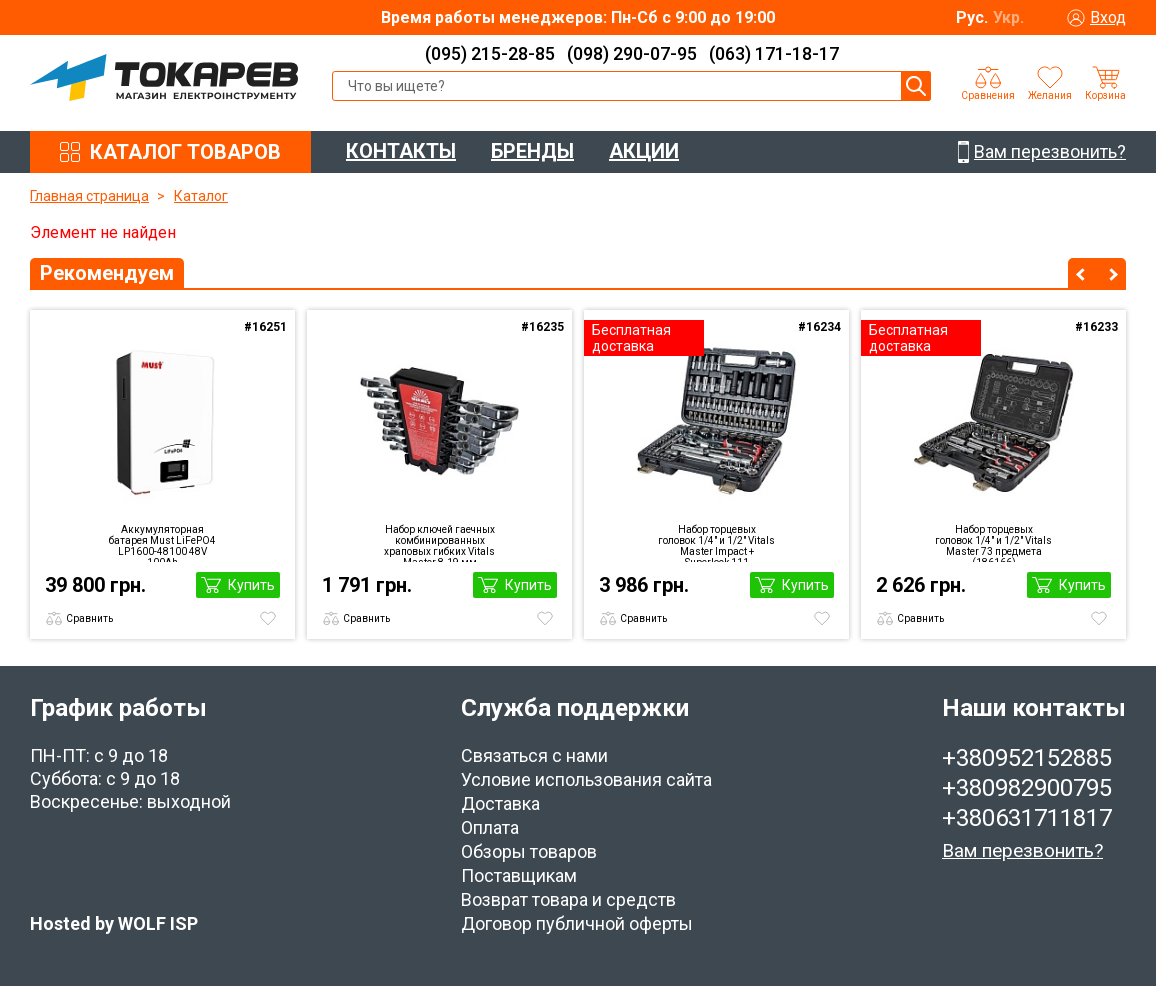  I want to click on Поставщикам, so click(519, 875).